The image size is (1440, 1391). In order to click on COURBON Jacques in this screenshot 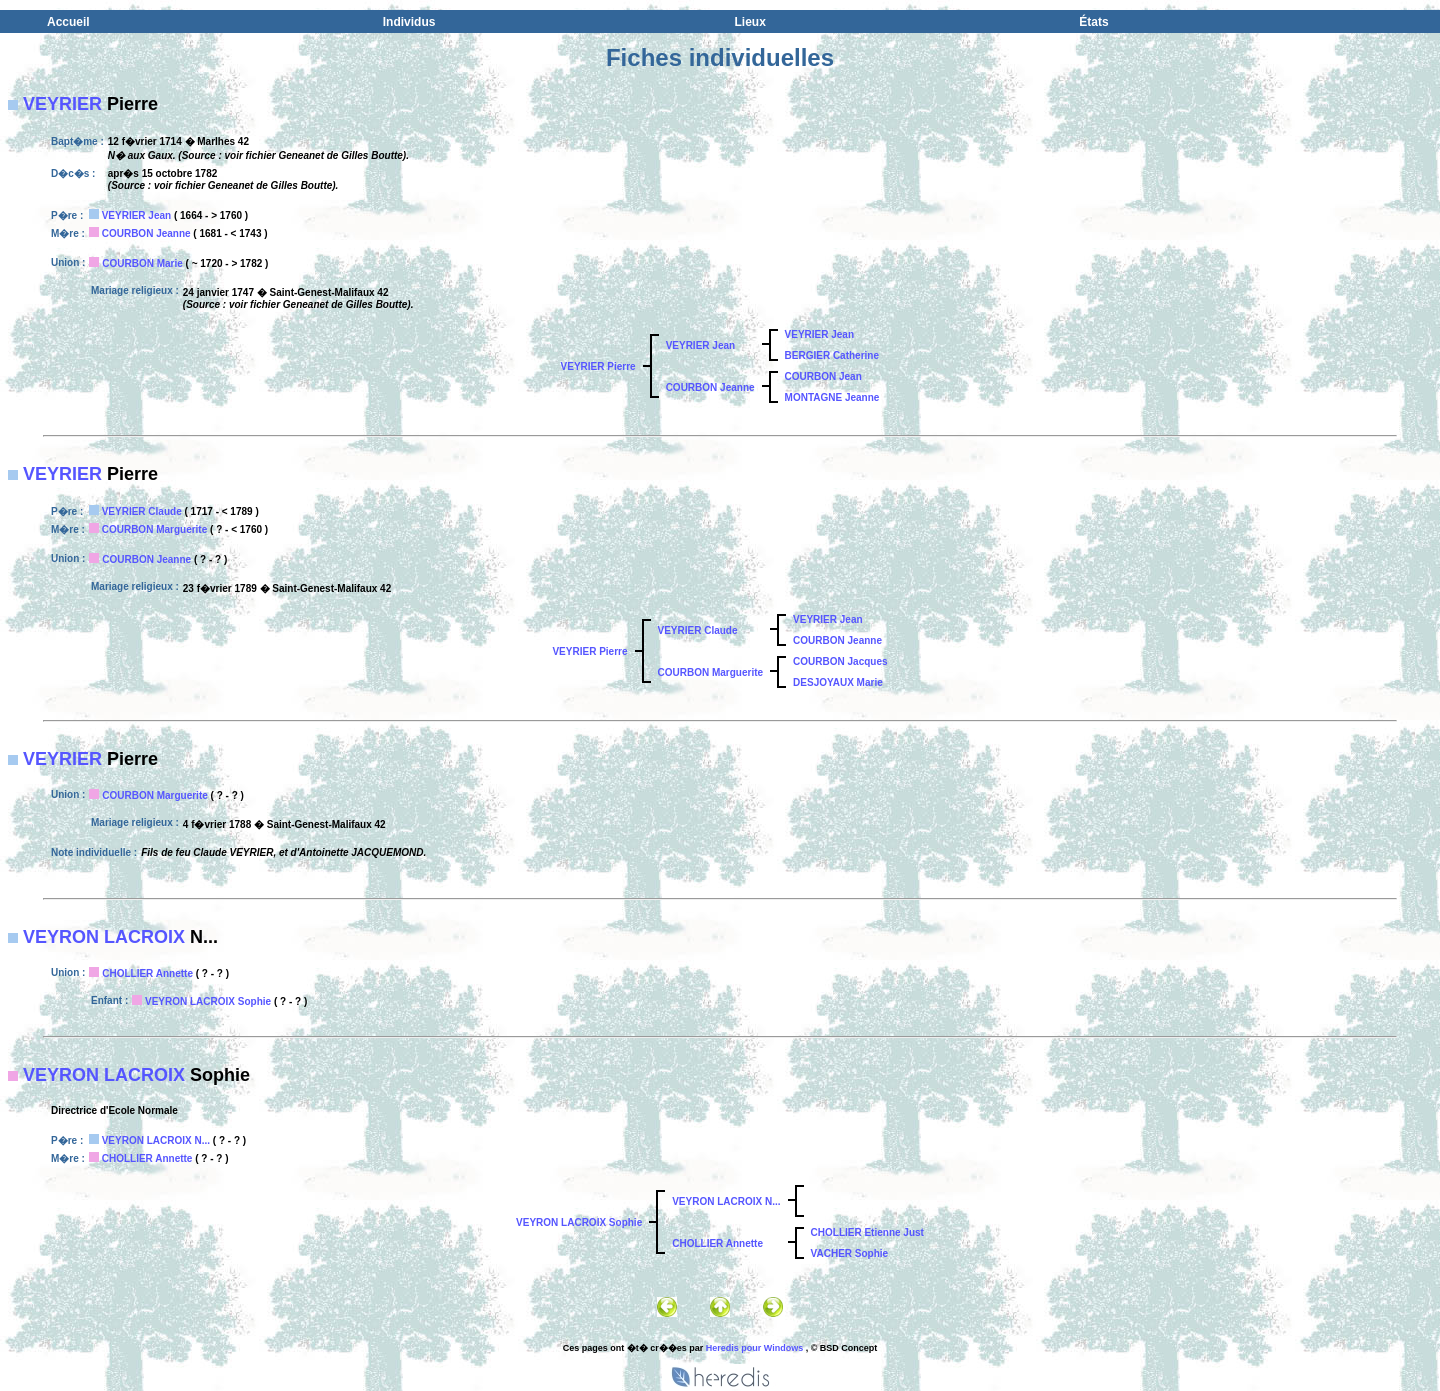, I will do `click(840, 661)`.